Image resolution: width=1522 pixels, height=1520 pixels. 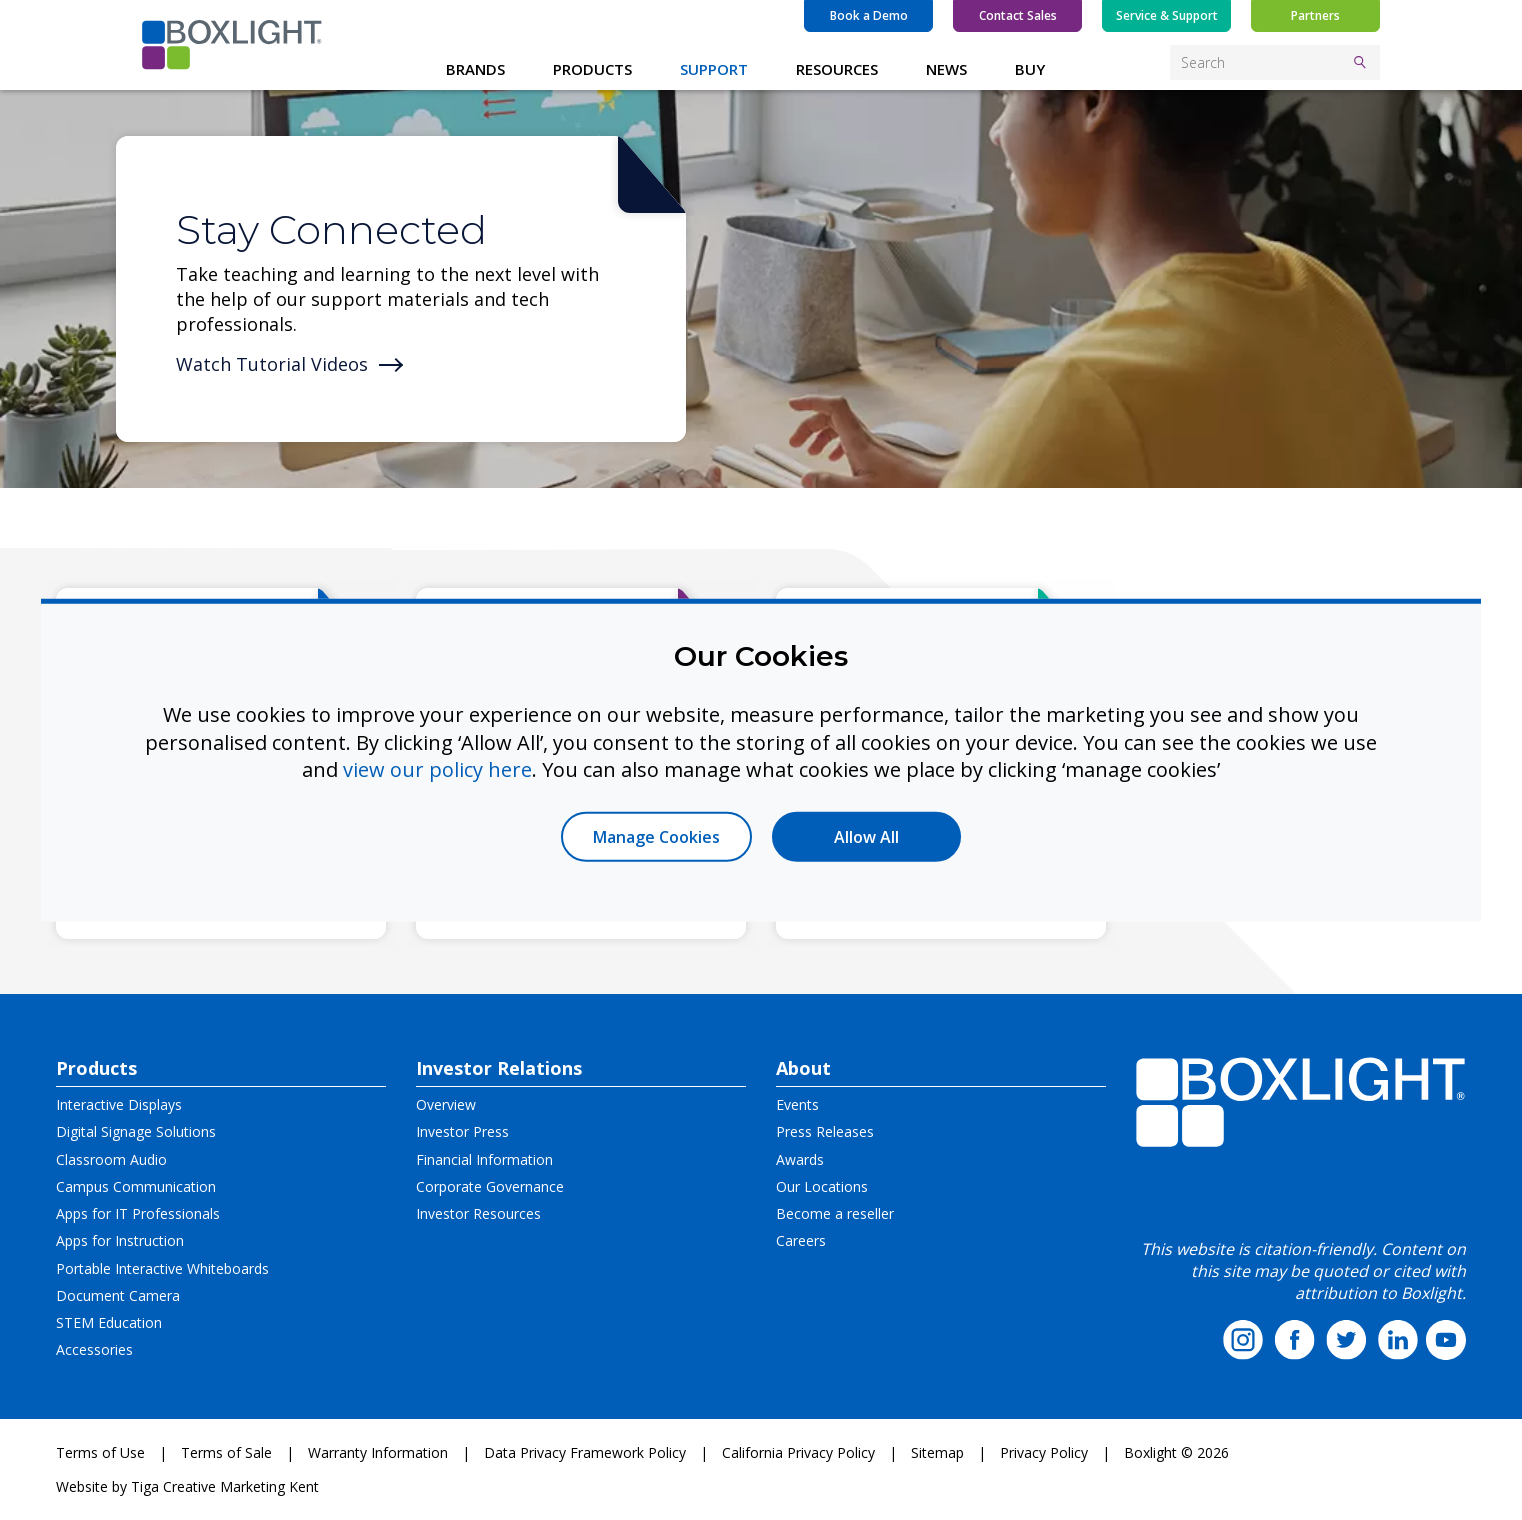 I want to click on Press Releases, so click(x=825, y=1131).